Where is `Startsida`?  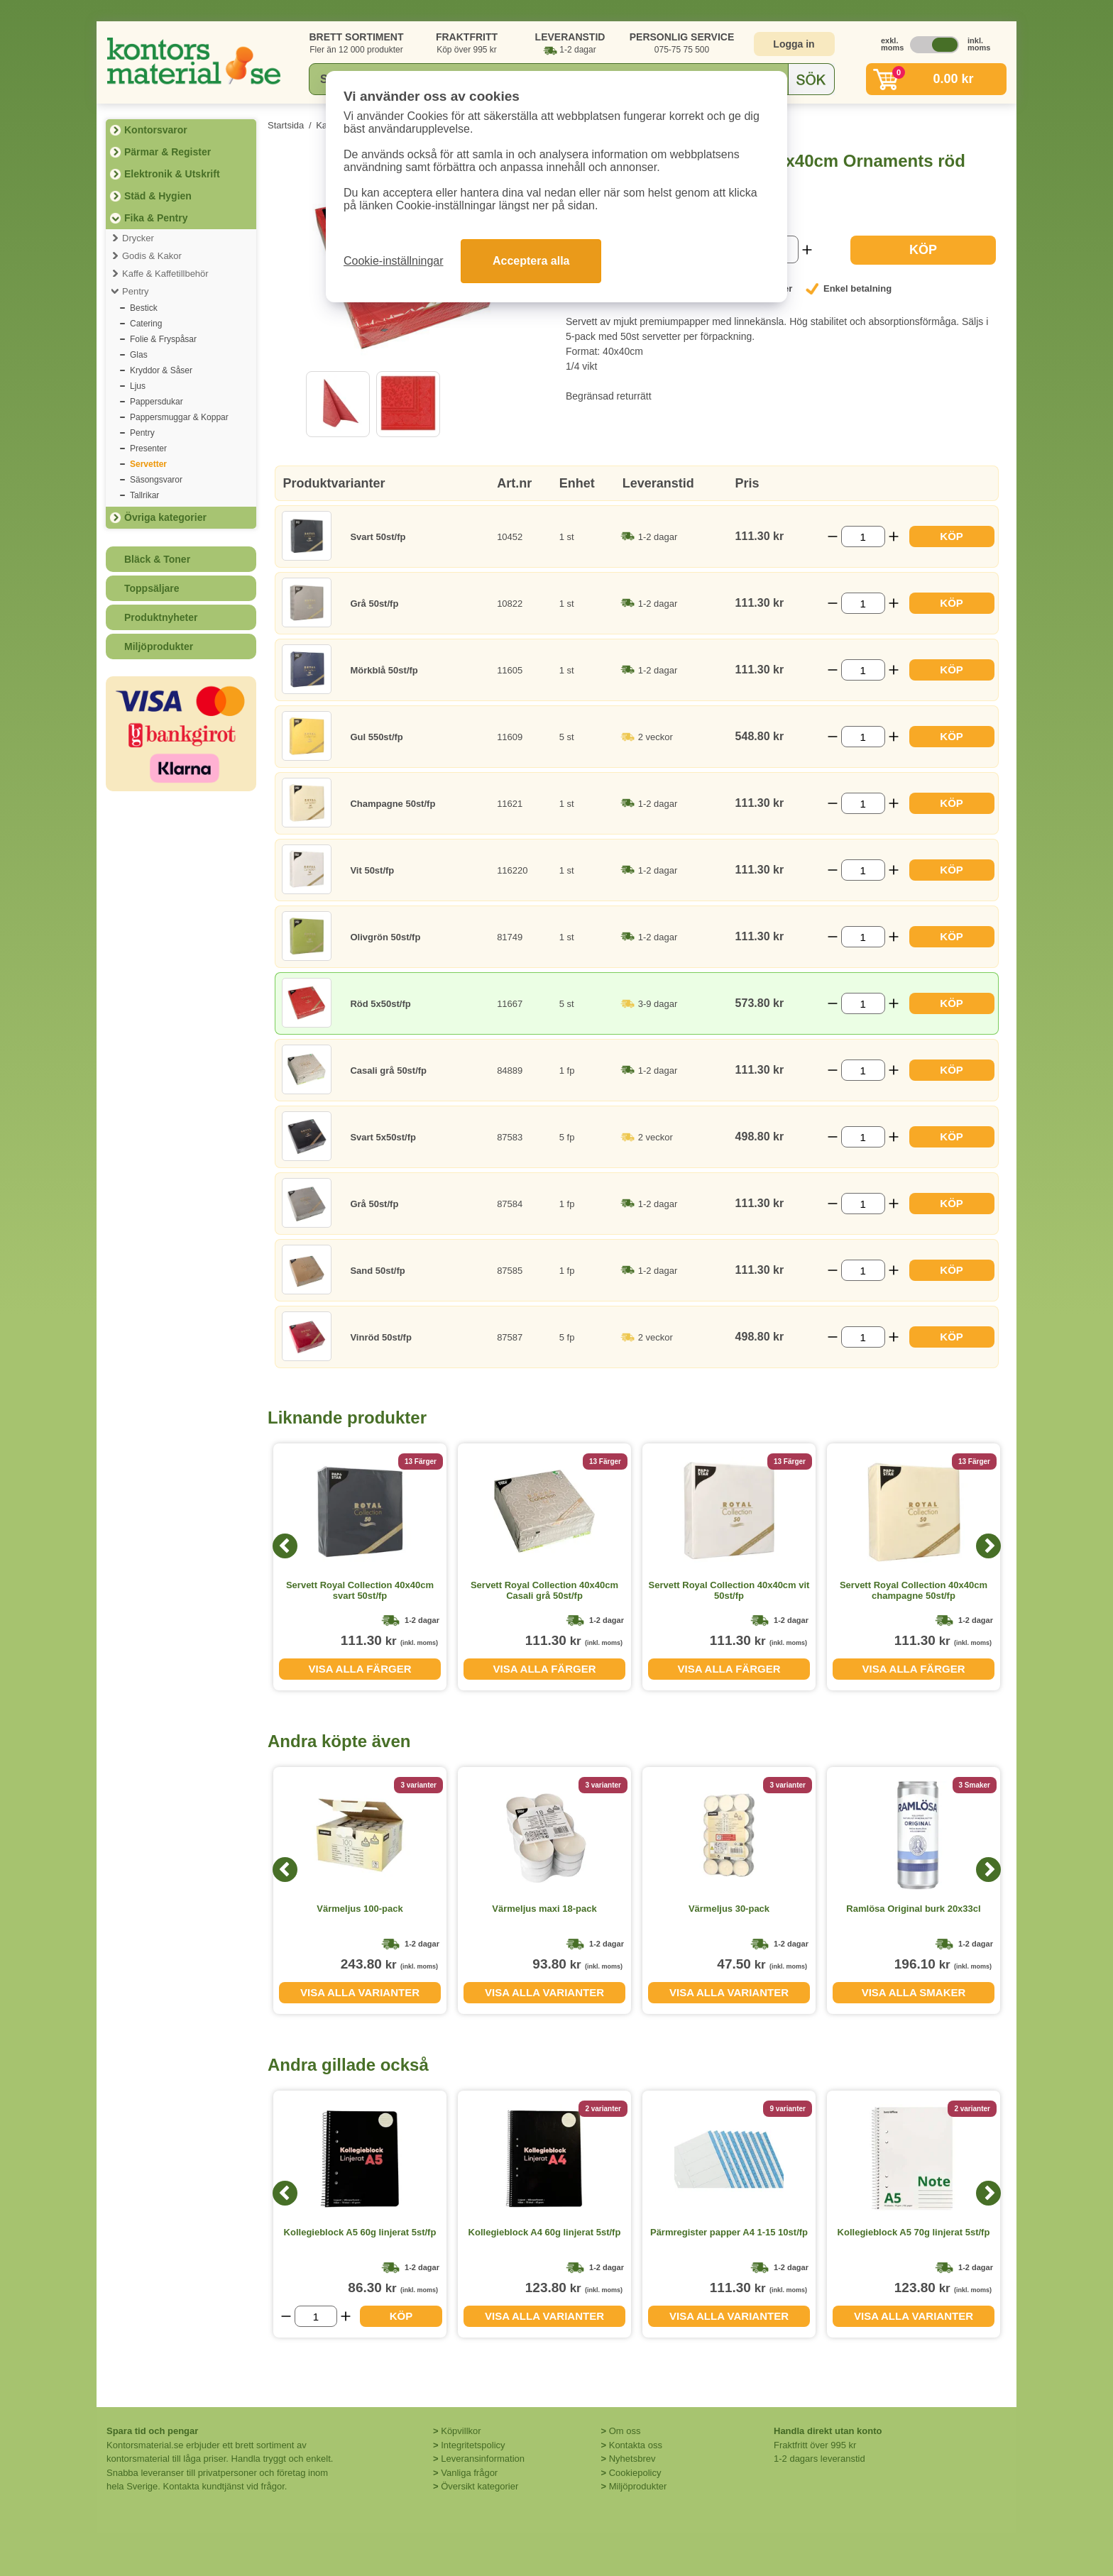
Startsida is located at coordinates (286, 125).